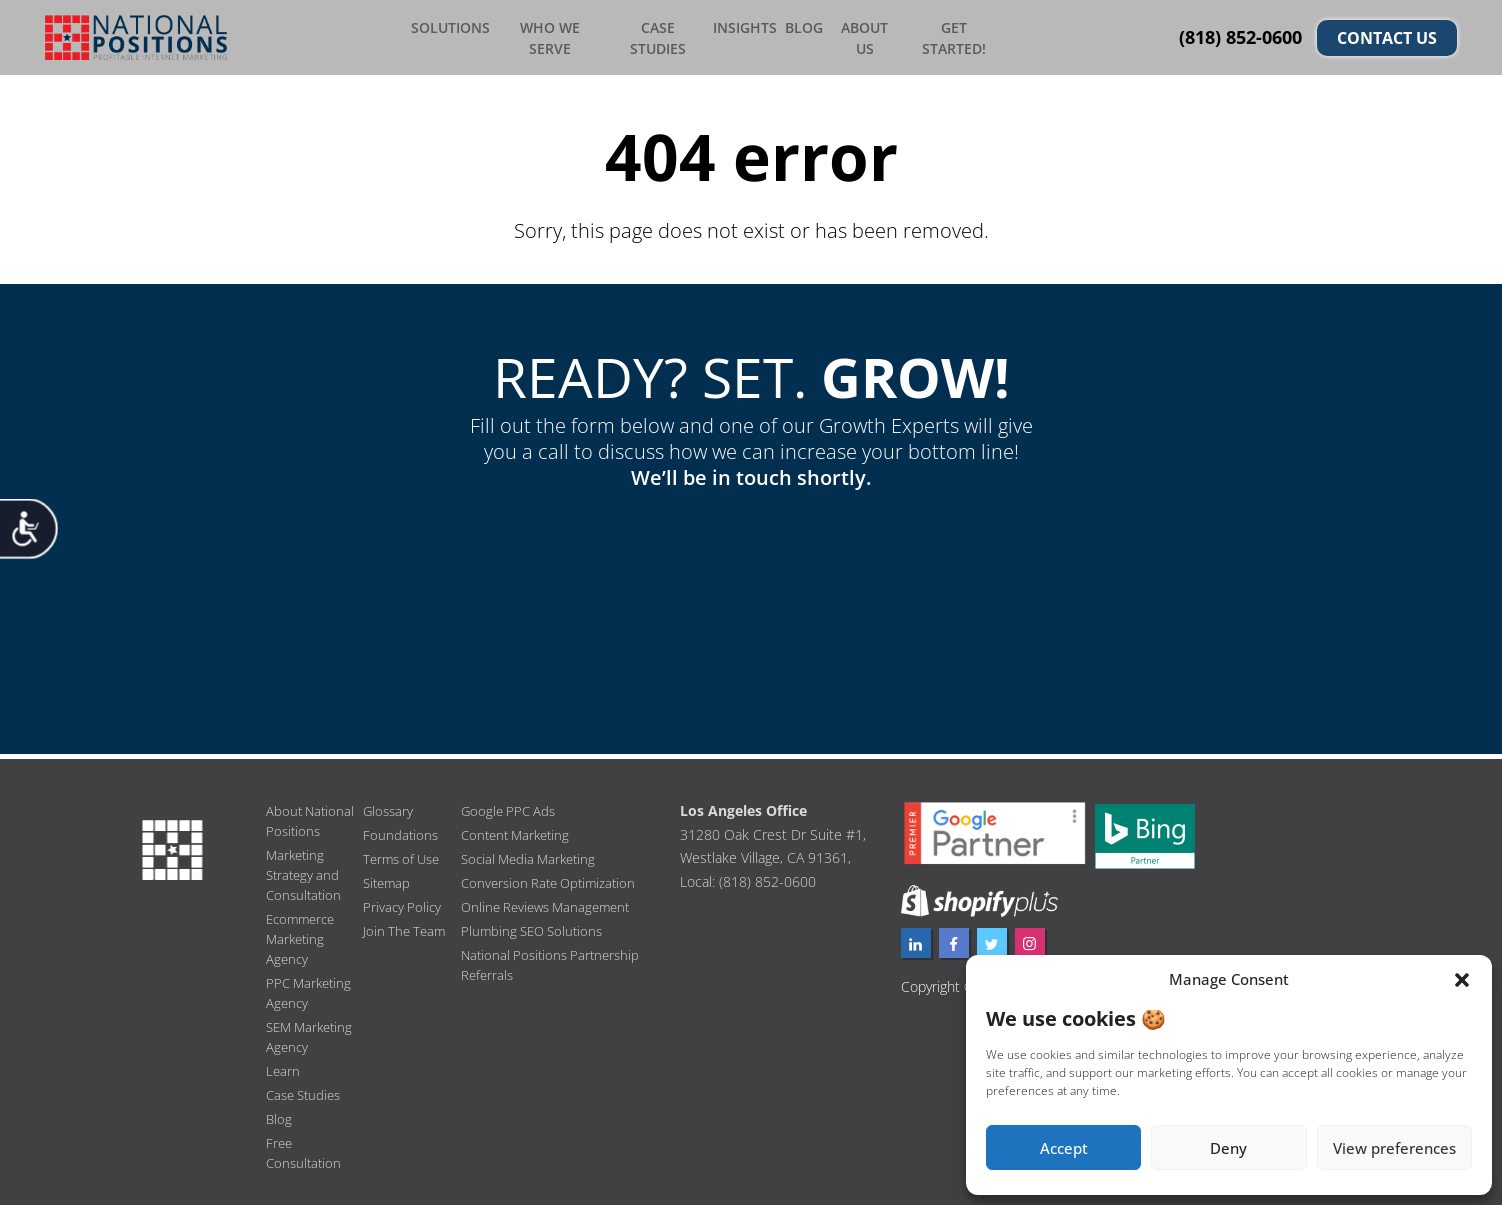 Image resolution: width=1502 pixels, height=1205 pixels. I want to click on Learn, so click(283, 1064).